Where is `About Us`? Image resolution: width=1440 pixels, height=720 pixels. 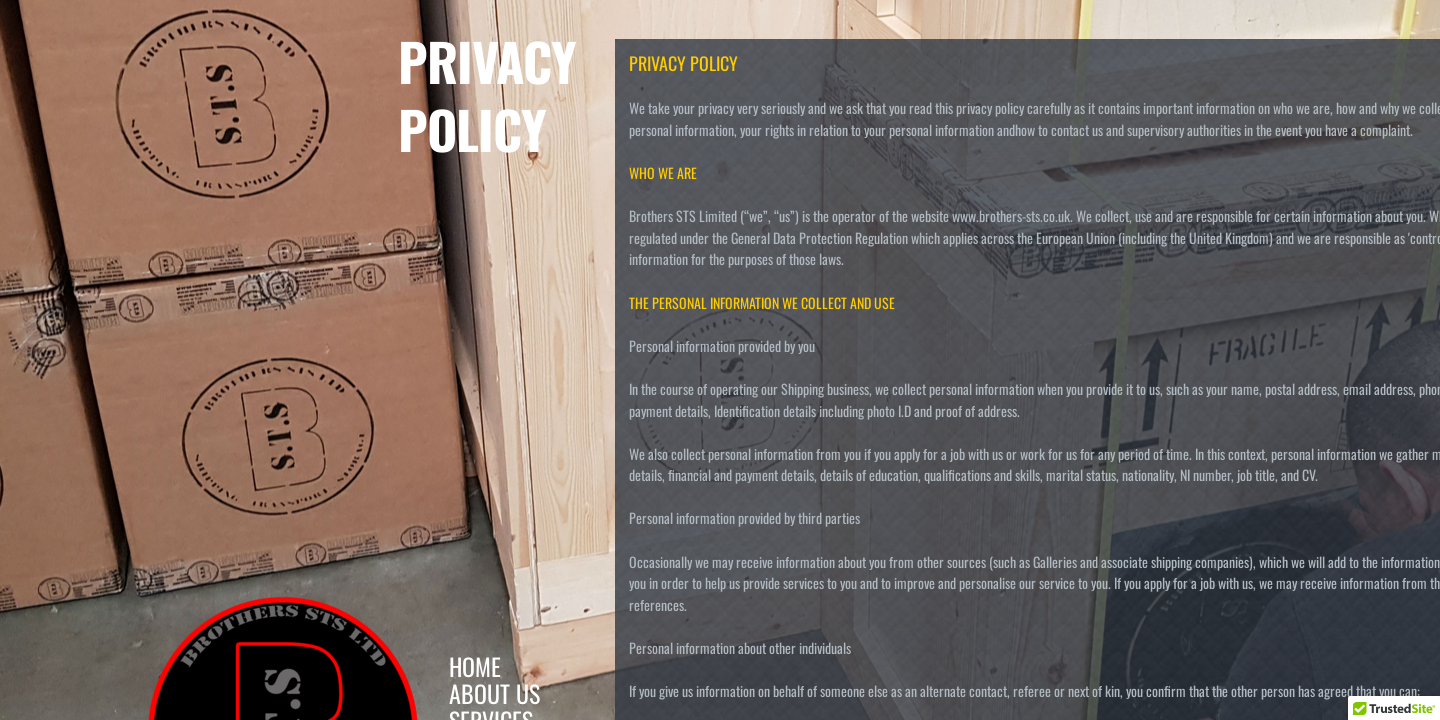
About Us is located at coordinates (494, 693).